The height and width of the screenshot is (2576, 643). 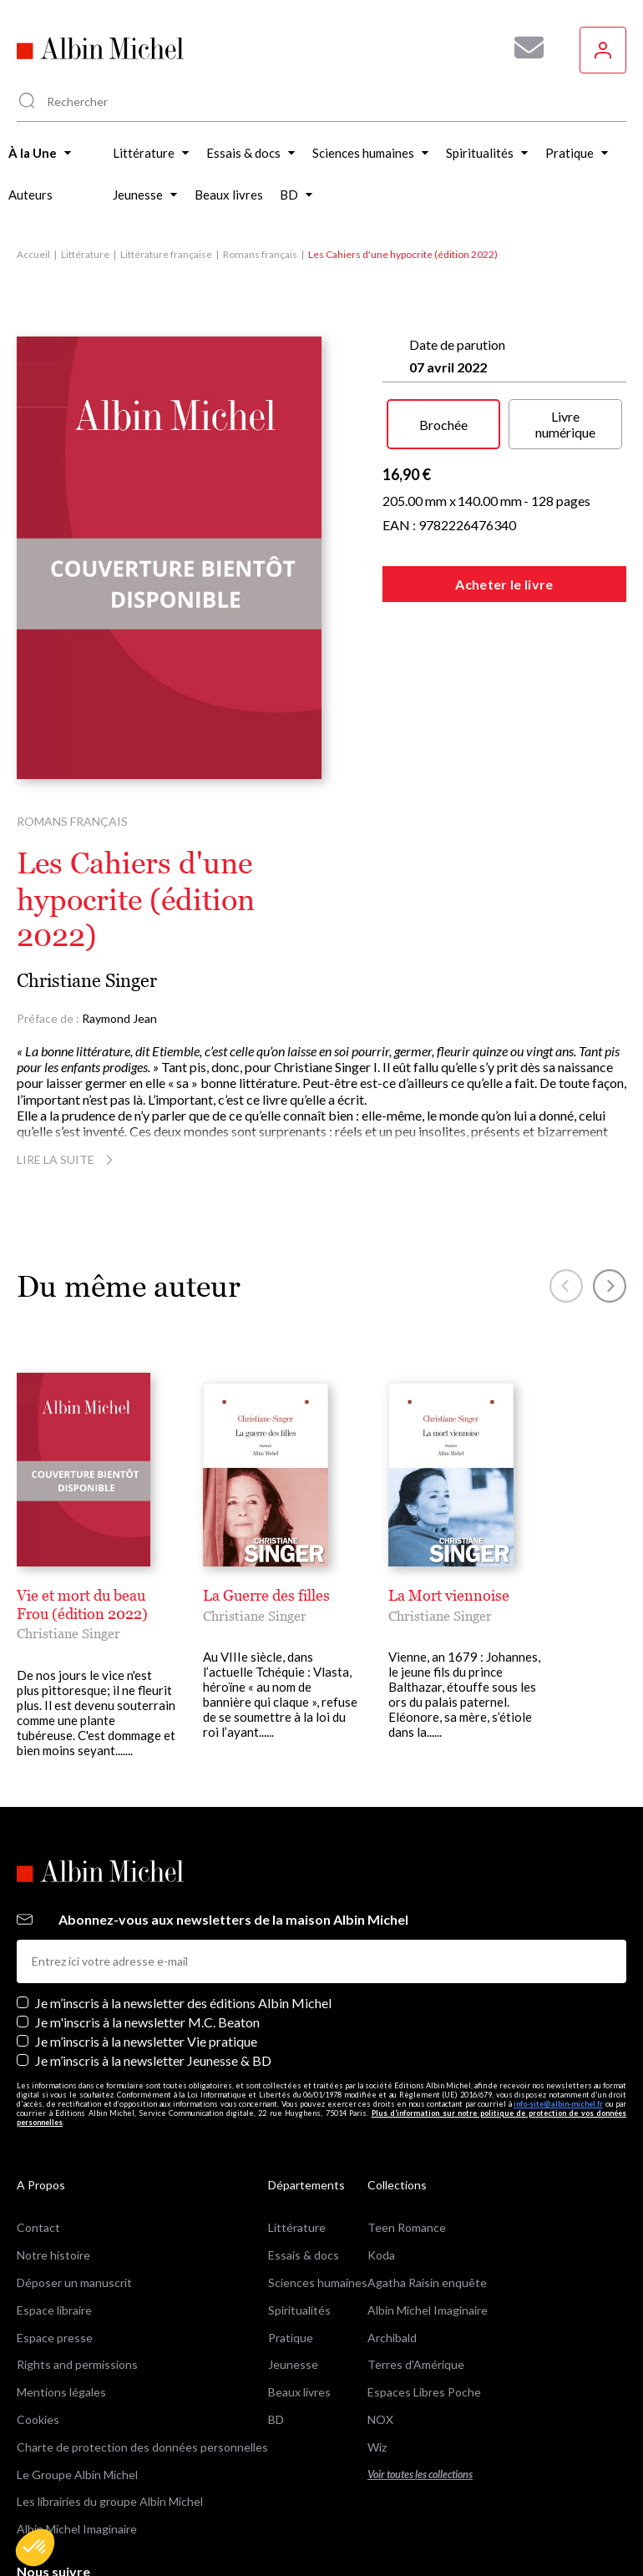 I want to click on Je m’inscris à la newsletter Vie pratique, so click(x=146, y=2041).